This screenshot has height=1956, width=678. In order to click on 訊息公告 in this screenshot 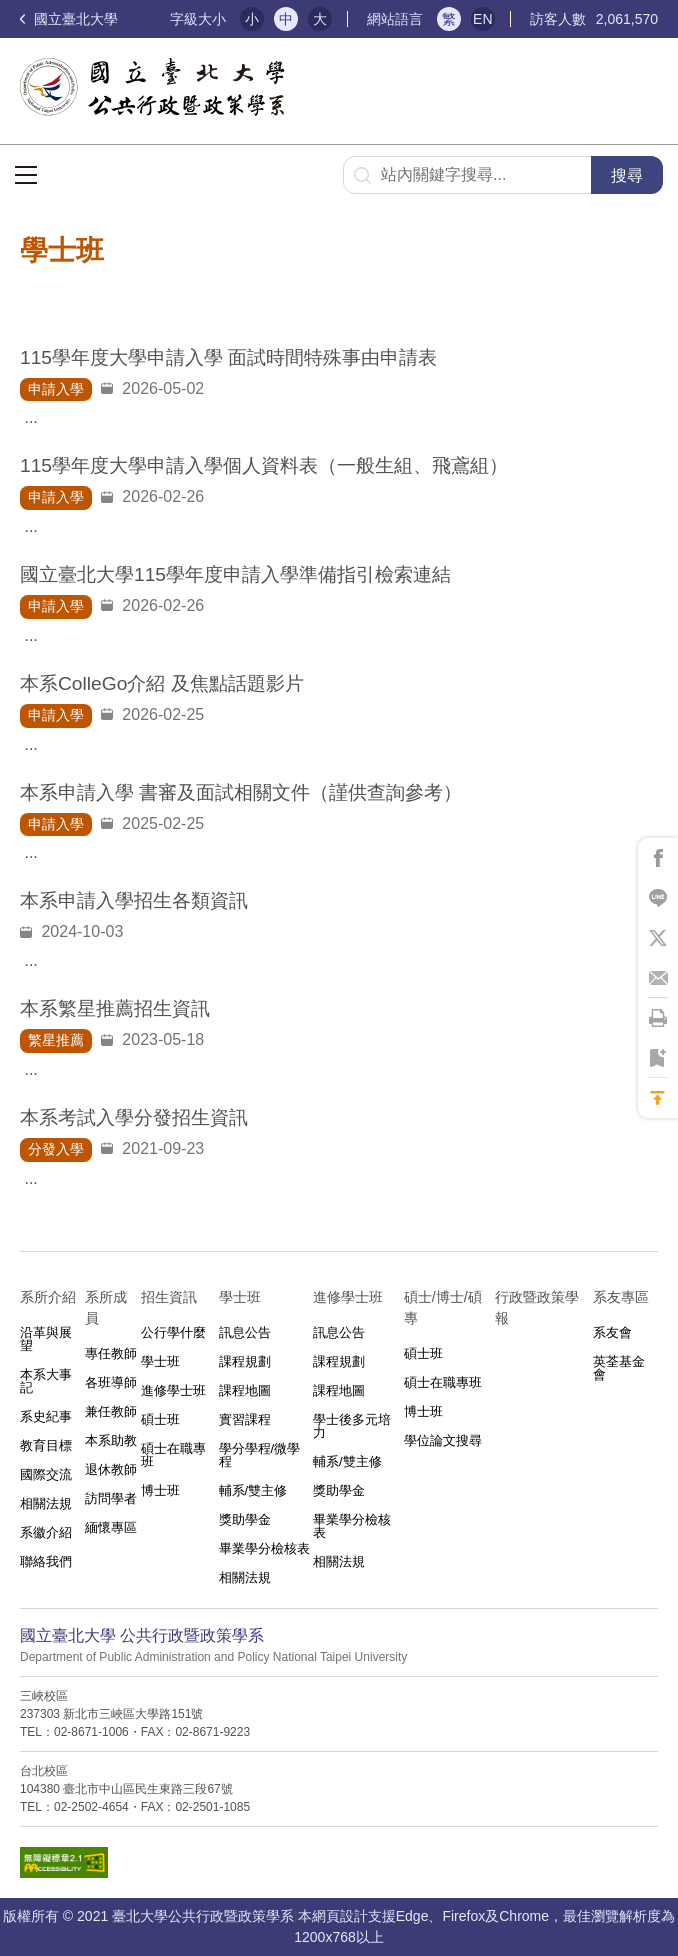, I will do `click(245, 1332)`.